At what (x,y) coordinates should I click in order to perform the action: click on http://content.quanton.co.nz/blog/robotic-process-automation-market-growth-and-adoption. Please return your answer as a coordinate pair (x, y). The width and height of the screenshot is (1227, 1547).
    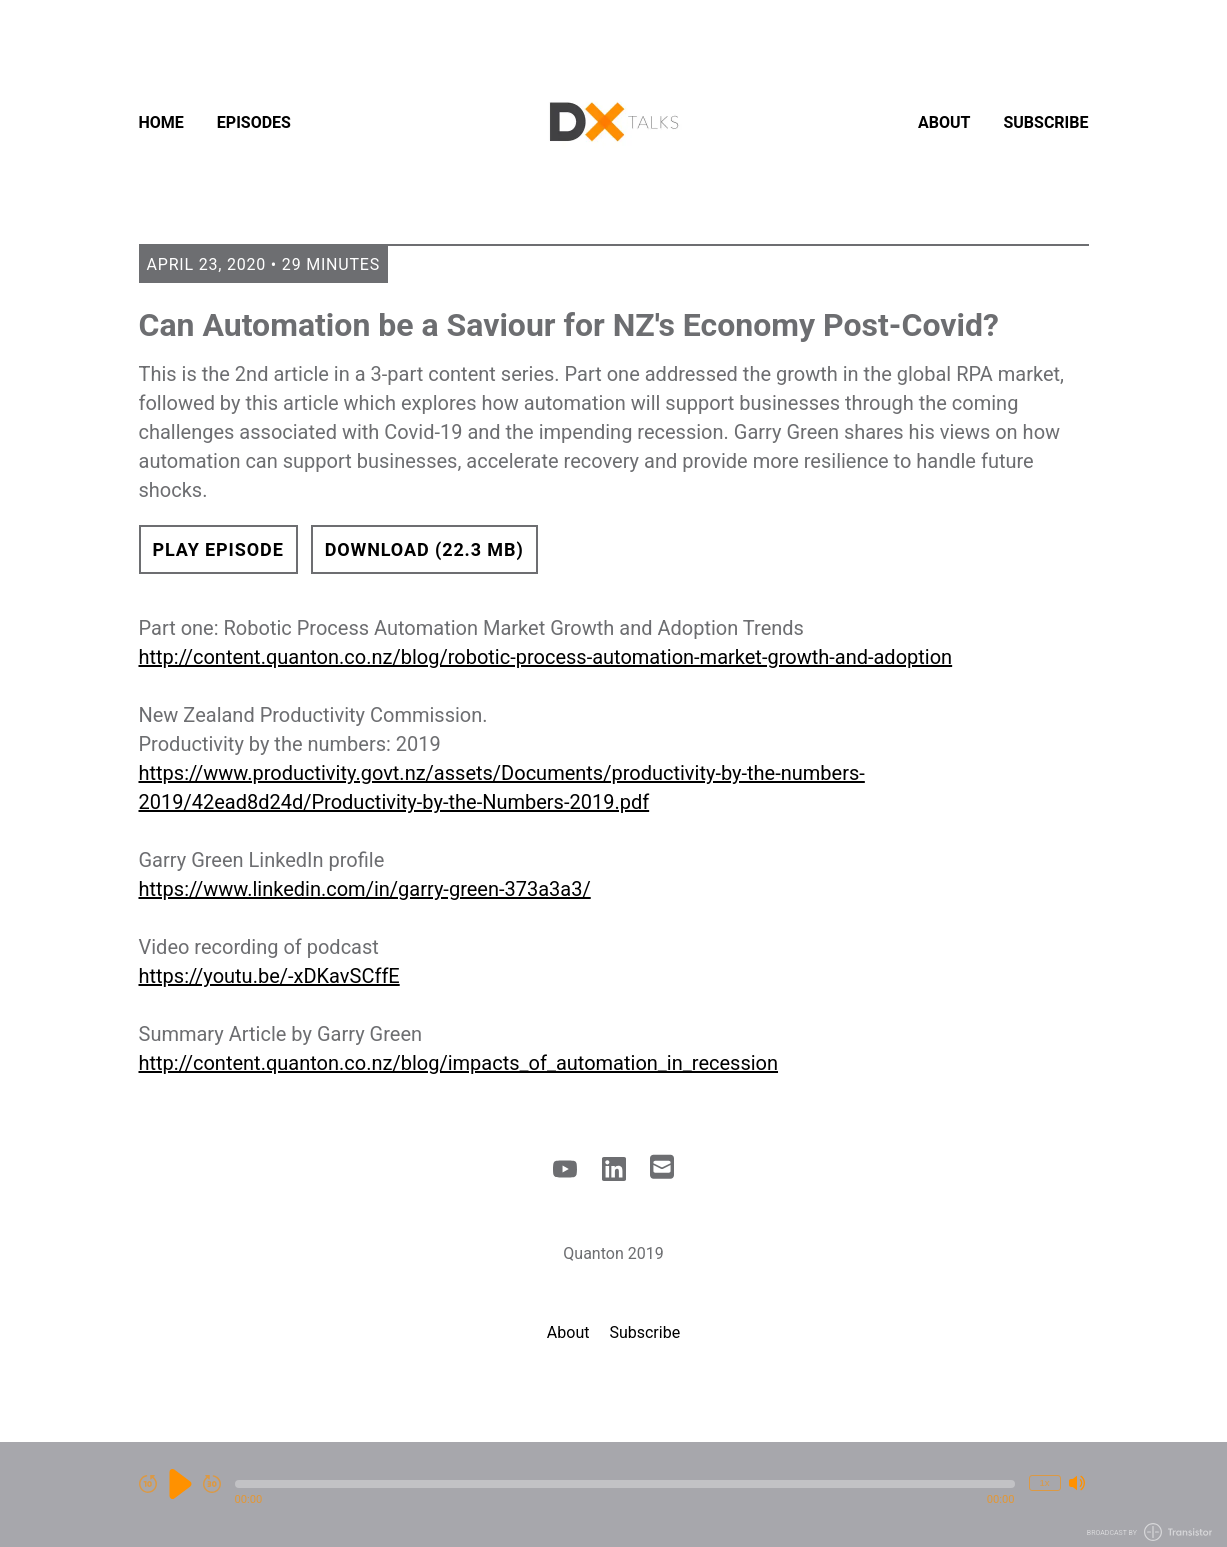
    Looking at the image, I should click on (546, 657).